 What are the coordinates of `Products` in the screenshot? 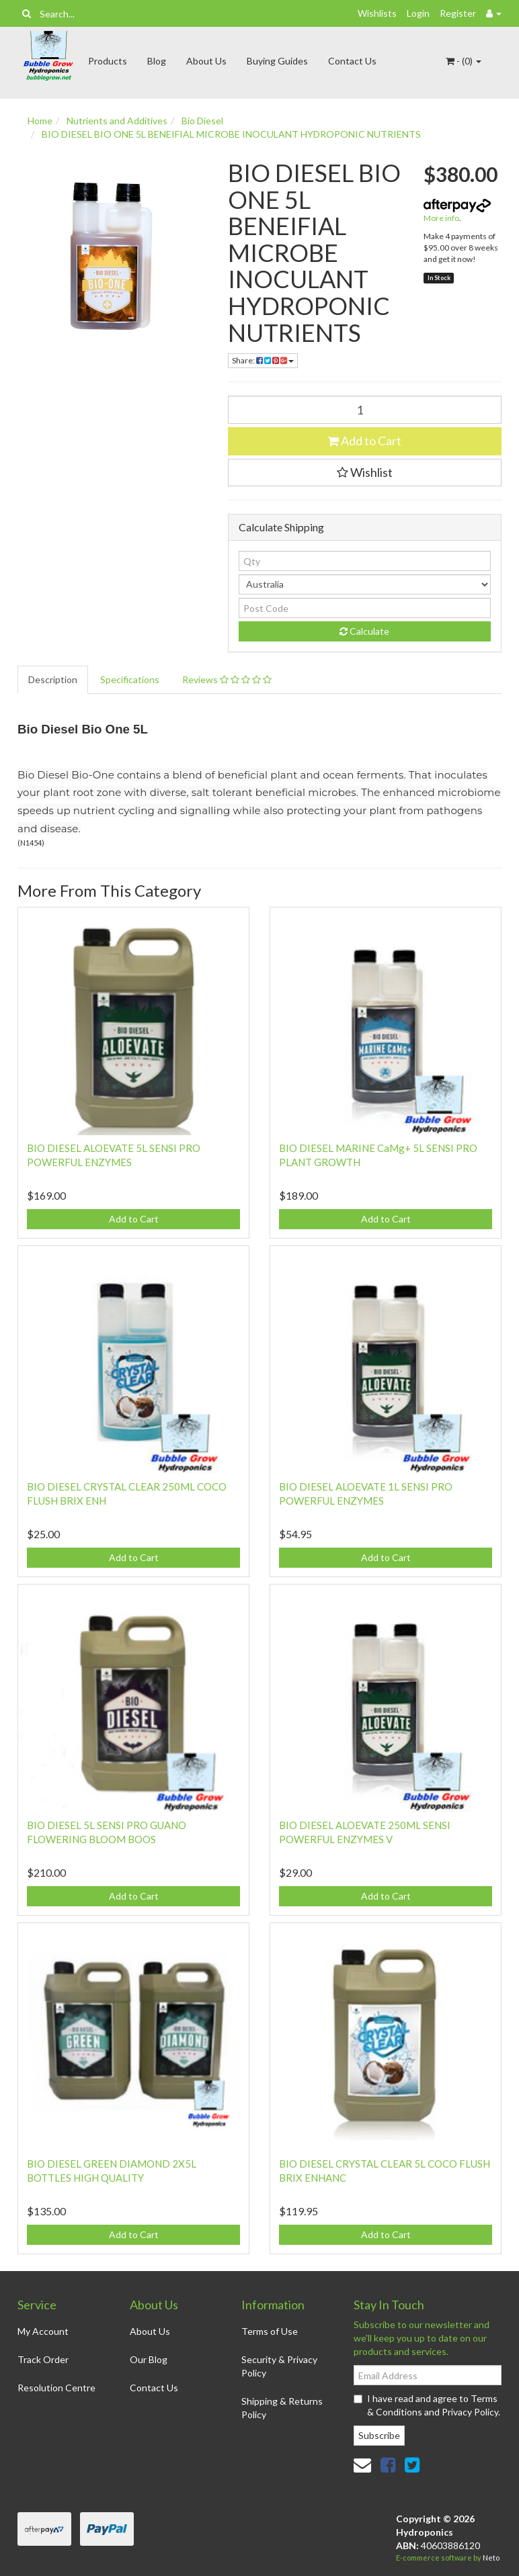 It's located at (107, 60).